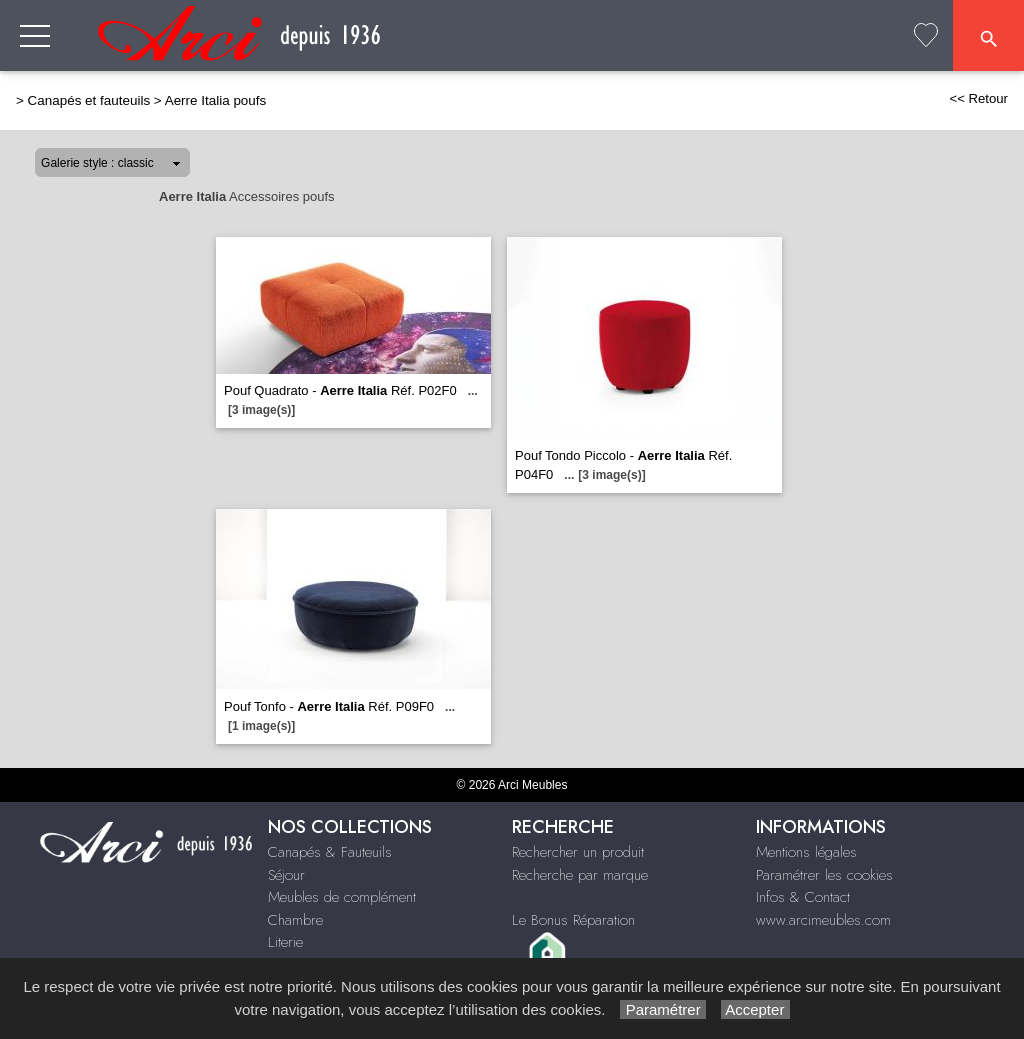  What do you see at coordinates (823, 920) in the screenshot?
I see `www.arcimeubles.com` at bounding box center [823, 920].